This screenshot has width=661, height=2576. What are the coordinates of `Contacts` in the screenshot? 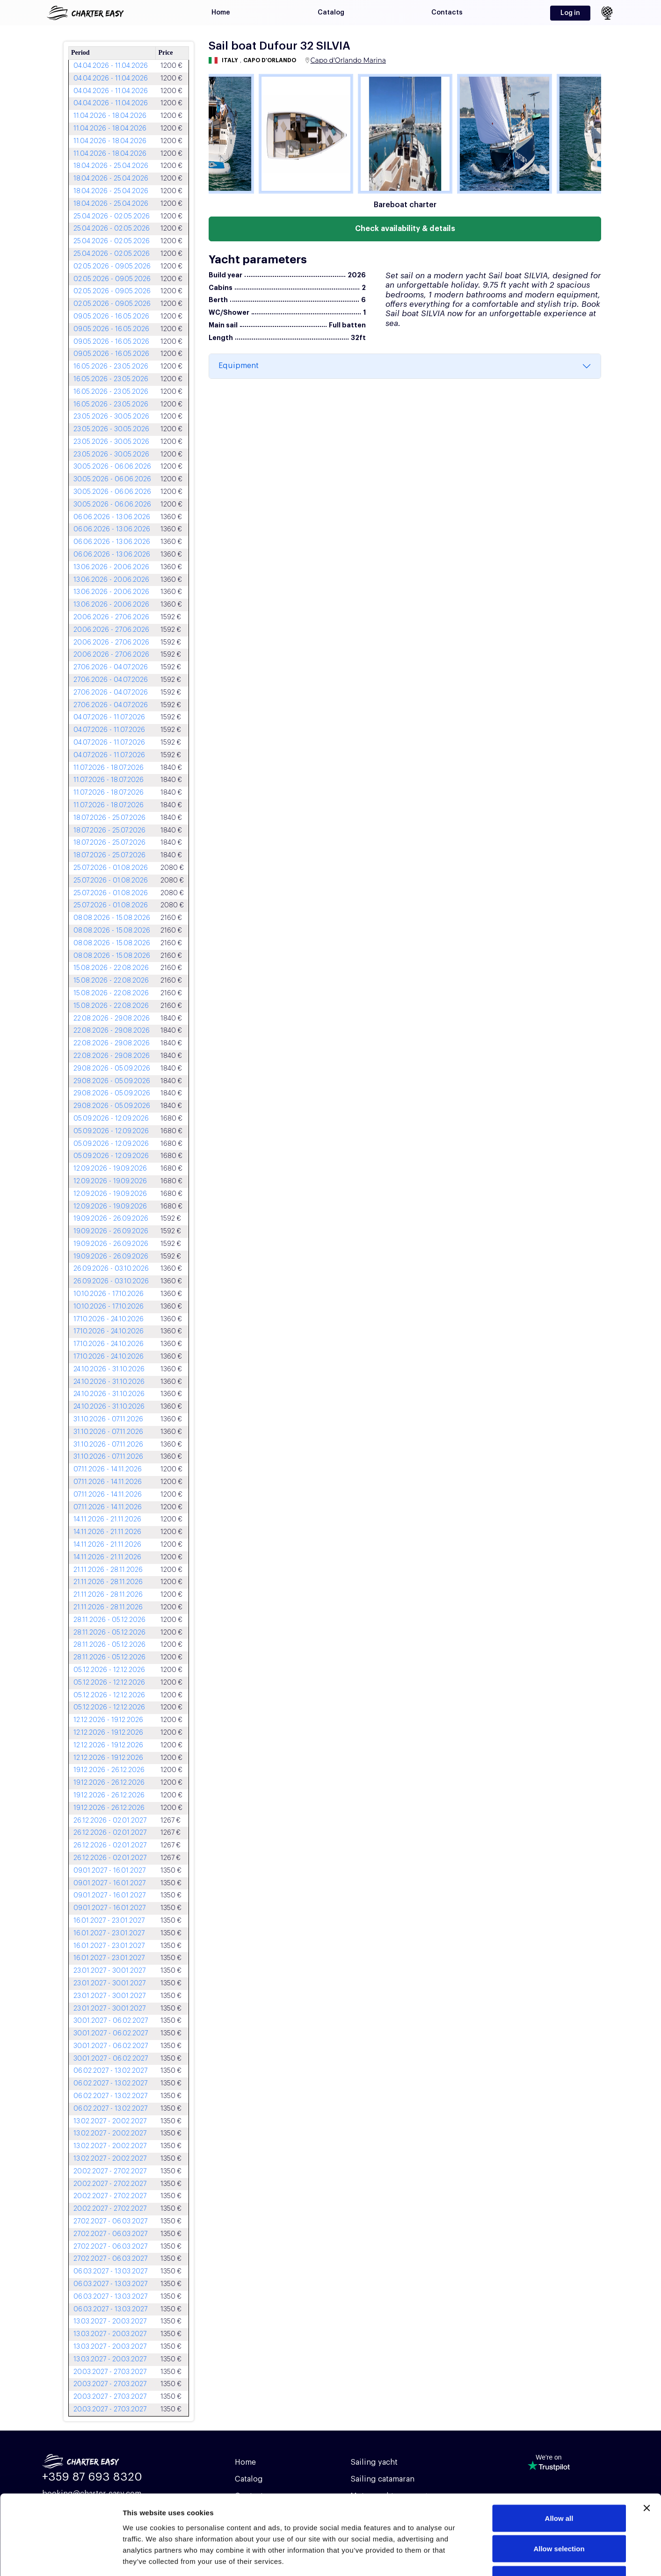 It's located at (447, 12).